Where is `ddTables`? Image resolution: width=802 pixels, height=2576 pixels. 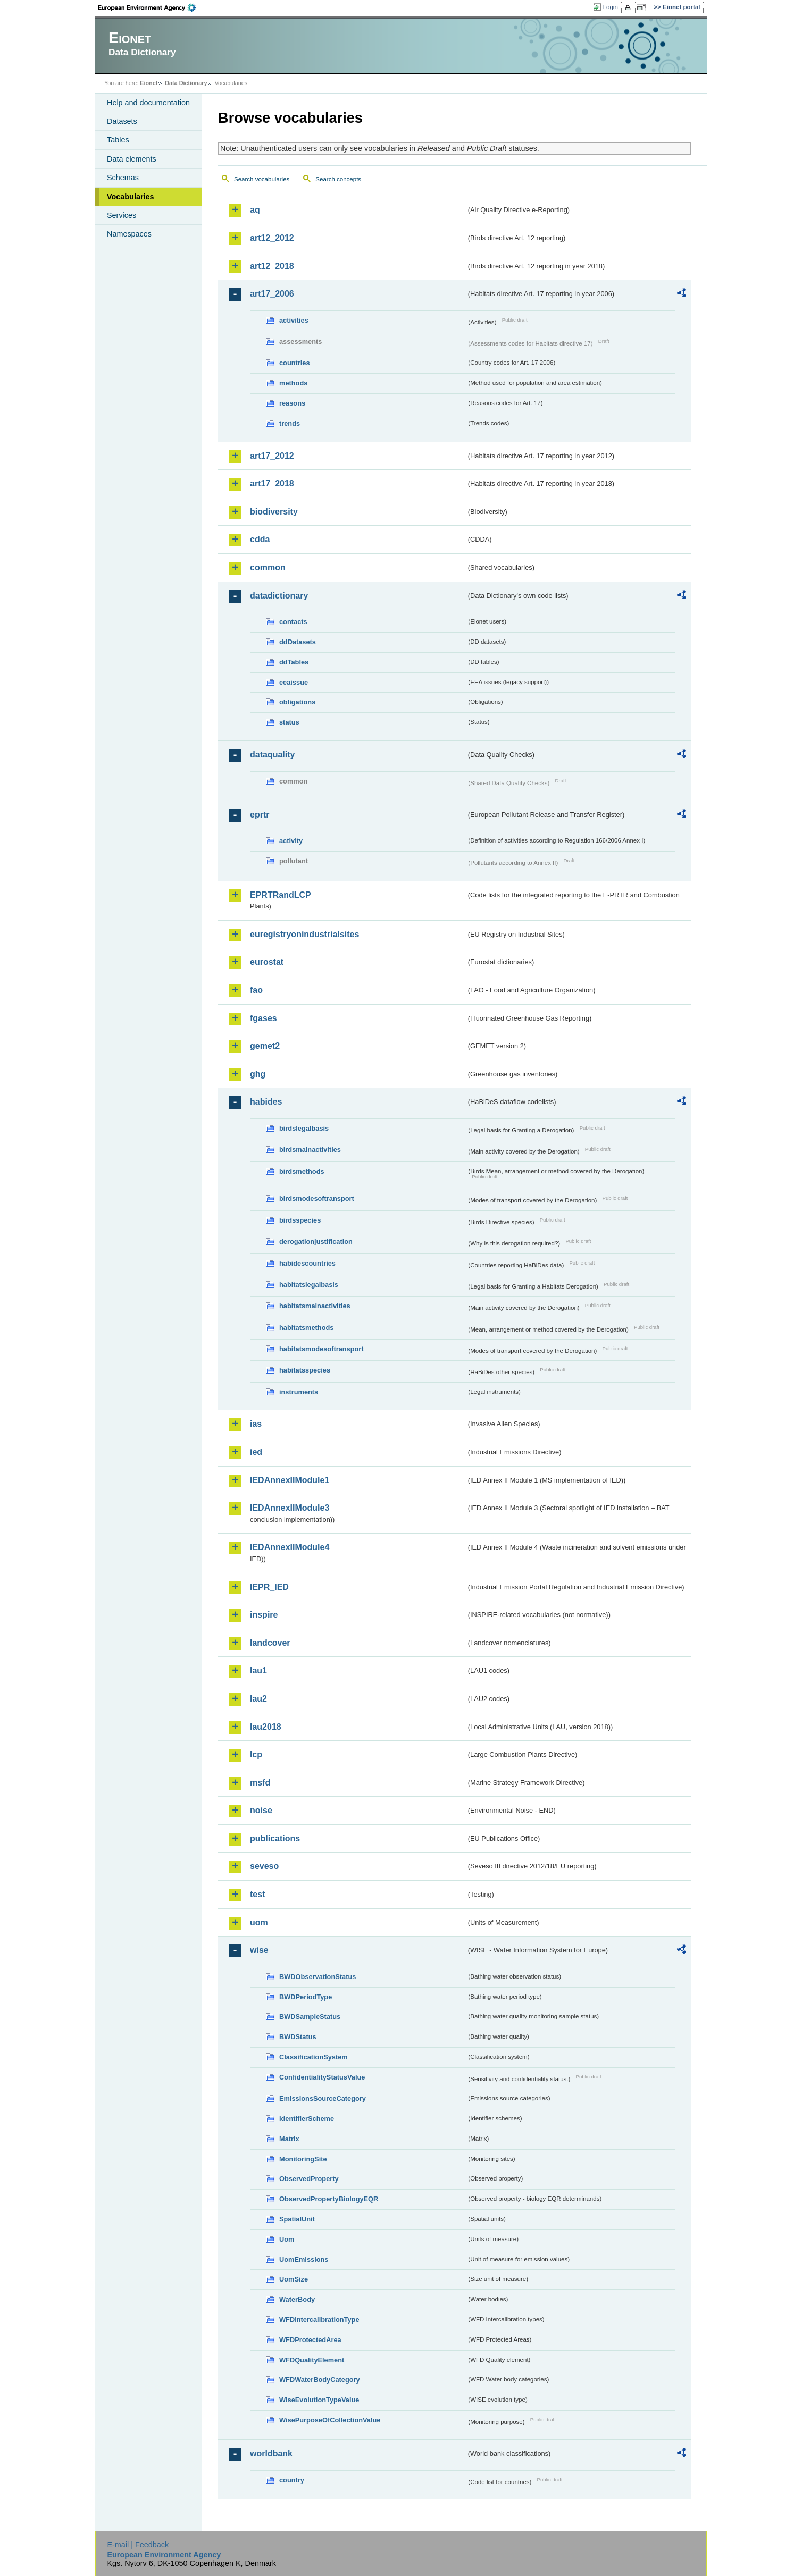 ddTables is located at coordinates (293, 662).